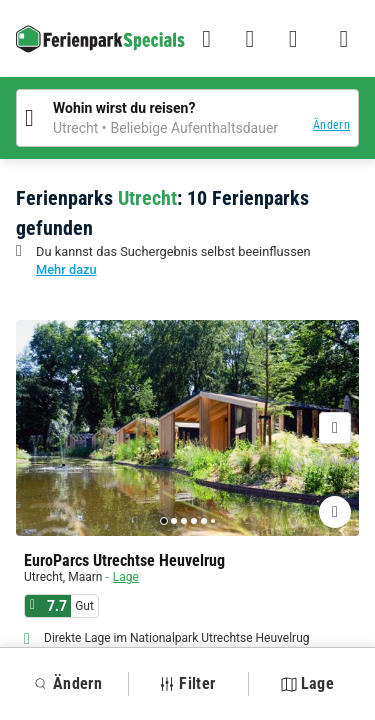 Image resolution: width=375 pixels, height=720 pixels. I want to click on Mehr dazu, so click(66, 269).